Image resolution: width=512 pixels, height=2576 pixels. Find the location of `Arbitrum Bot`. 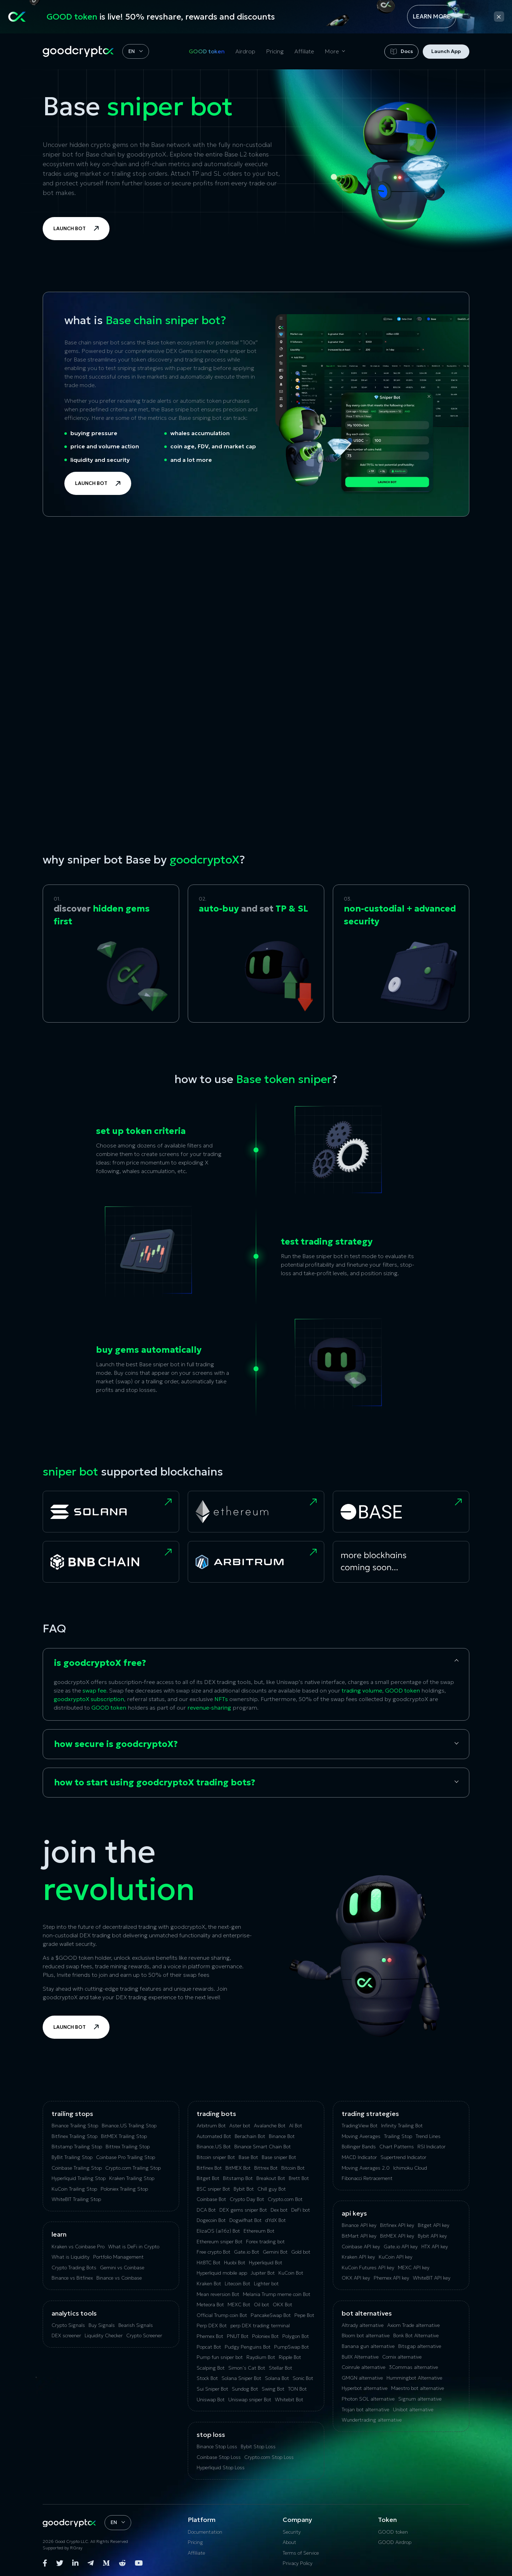

Arbitrum Bot is located at coordinates (211, 2125).